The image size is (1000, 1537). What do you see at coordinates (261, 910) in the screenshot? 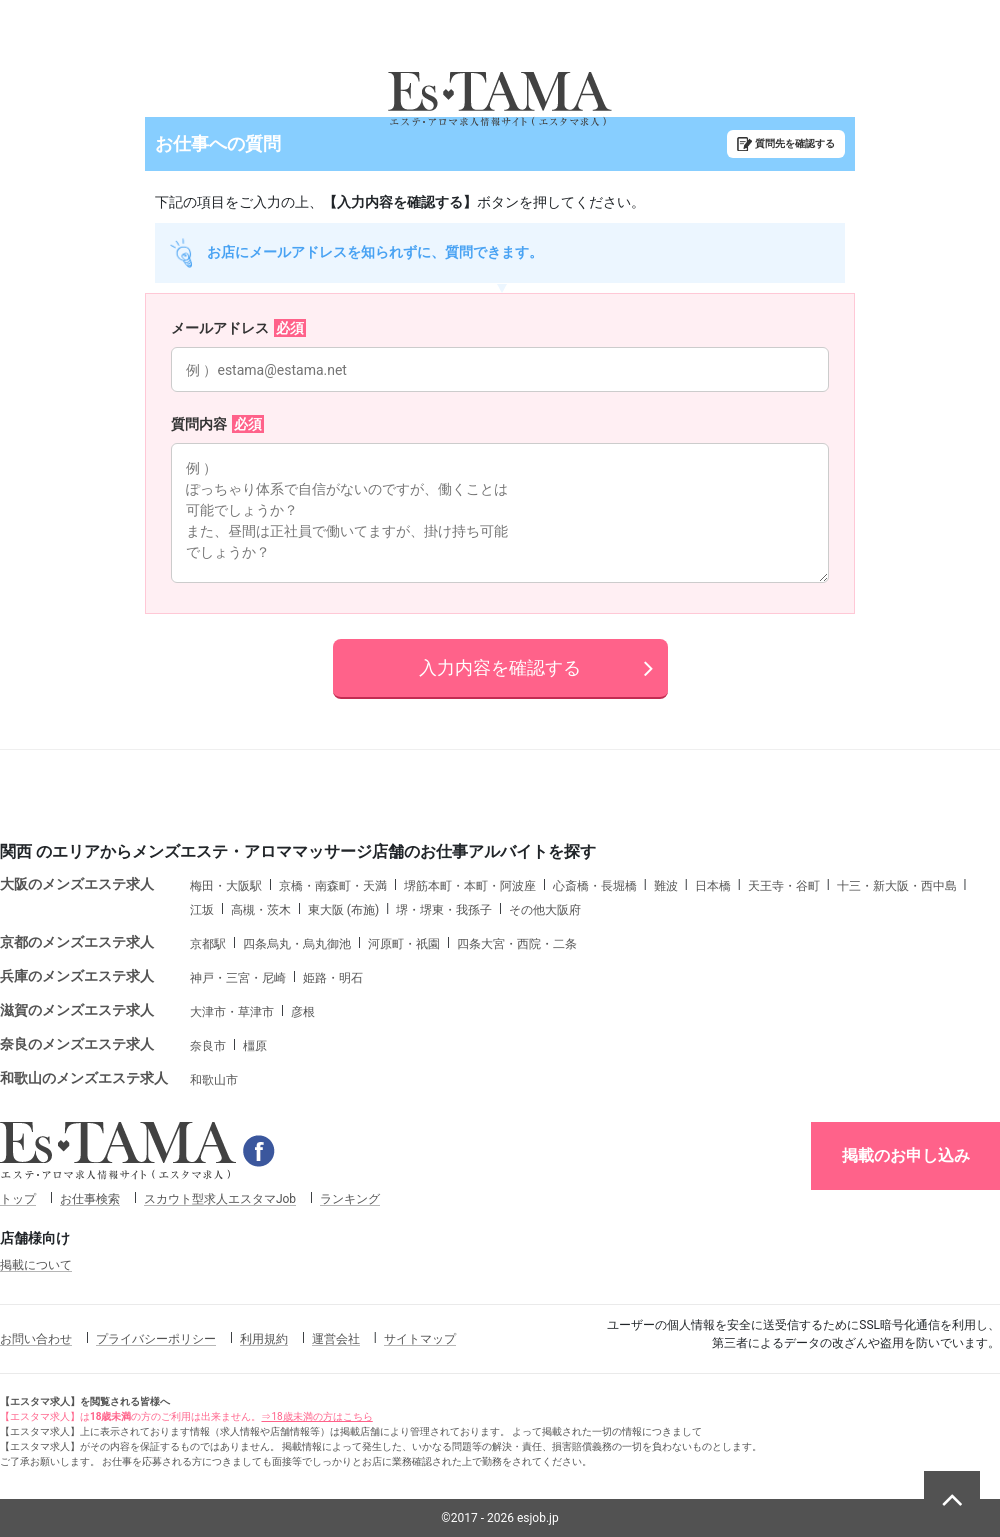
I see `高槻・茨木` at bounding box center [261, 910].